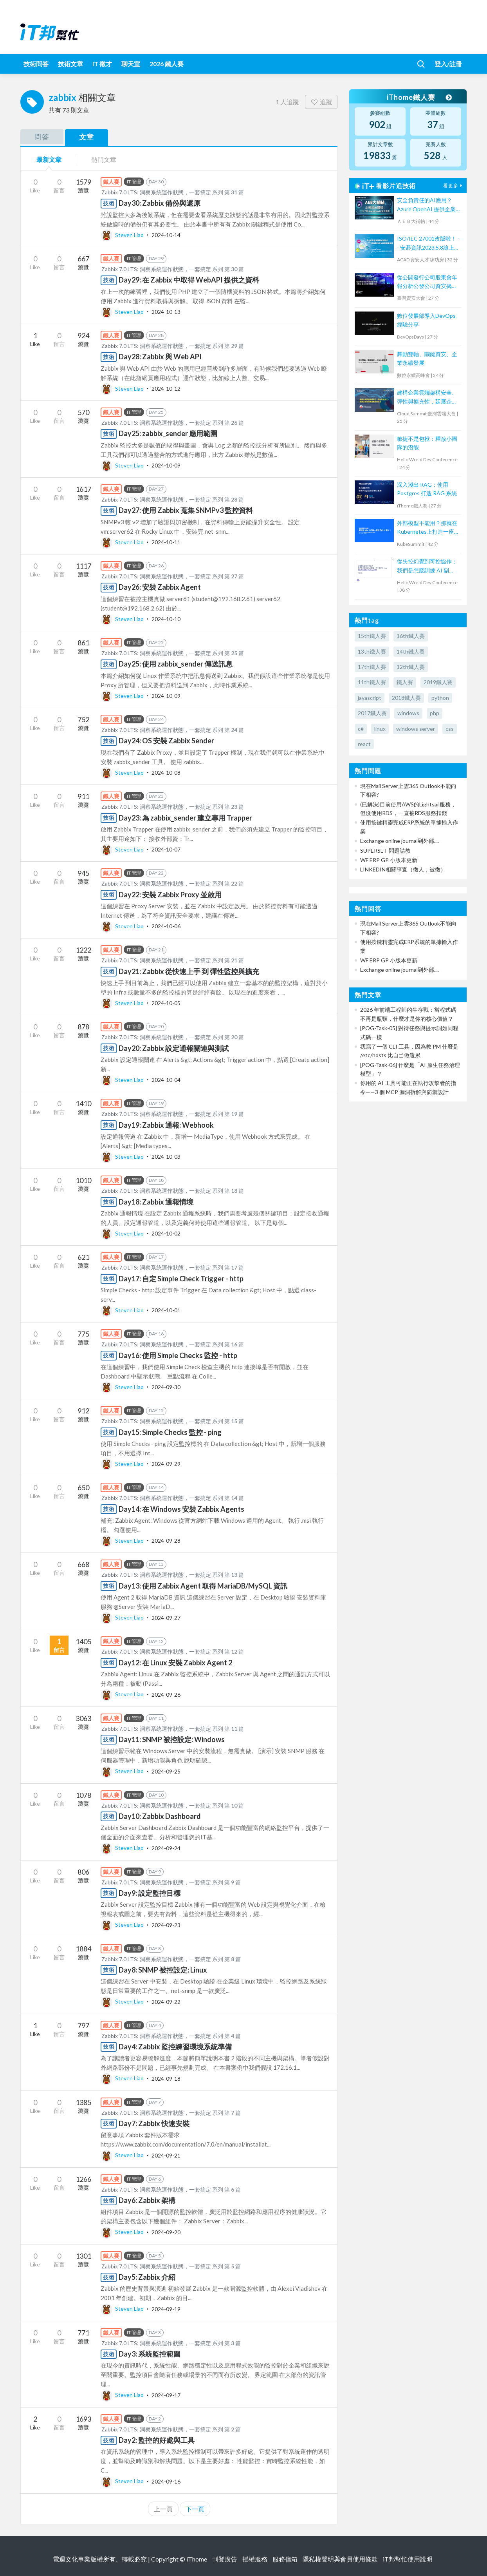  What do you see at coordinates (372, 635) in the screenshot?
I see `15th鐵人賽` at bounding box center [372, 635].